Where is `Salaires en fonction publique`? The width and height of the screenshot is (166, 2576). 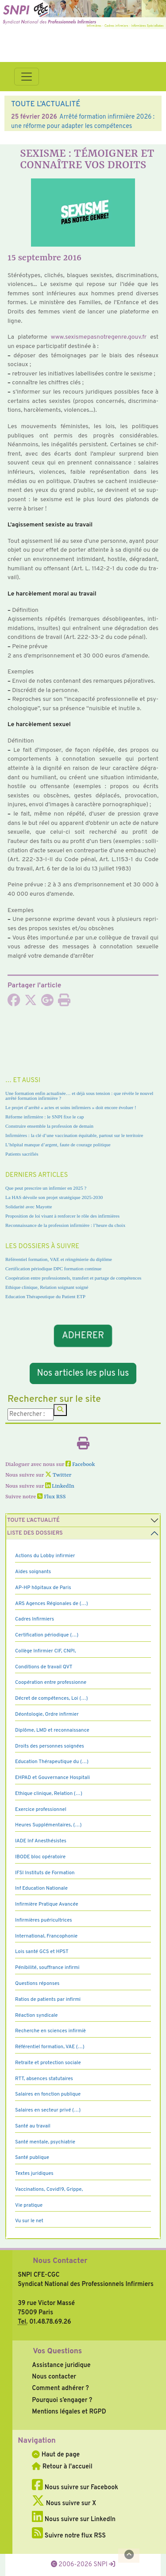
Salaires en fonction publique is located at coordinates (48, 2094).